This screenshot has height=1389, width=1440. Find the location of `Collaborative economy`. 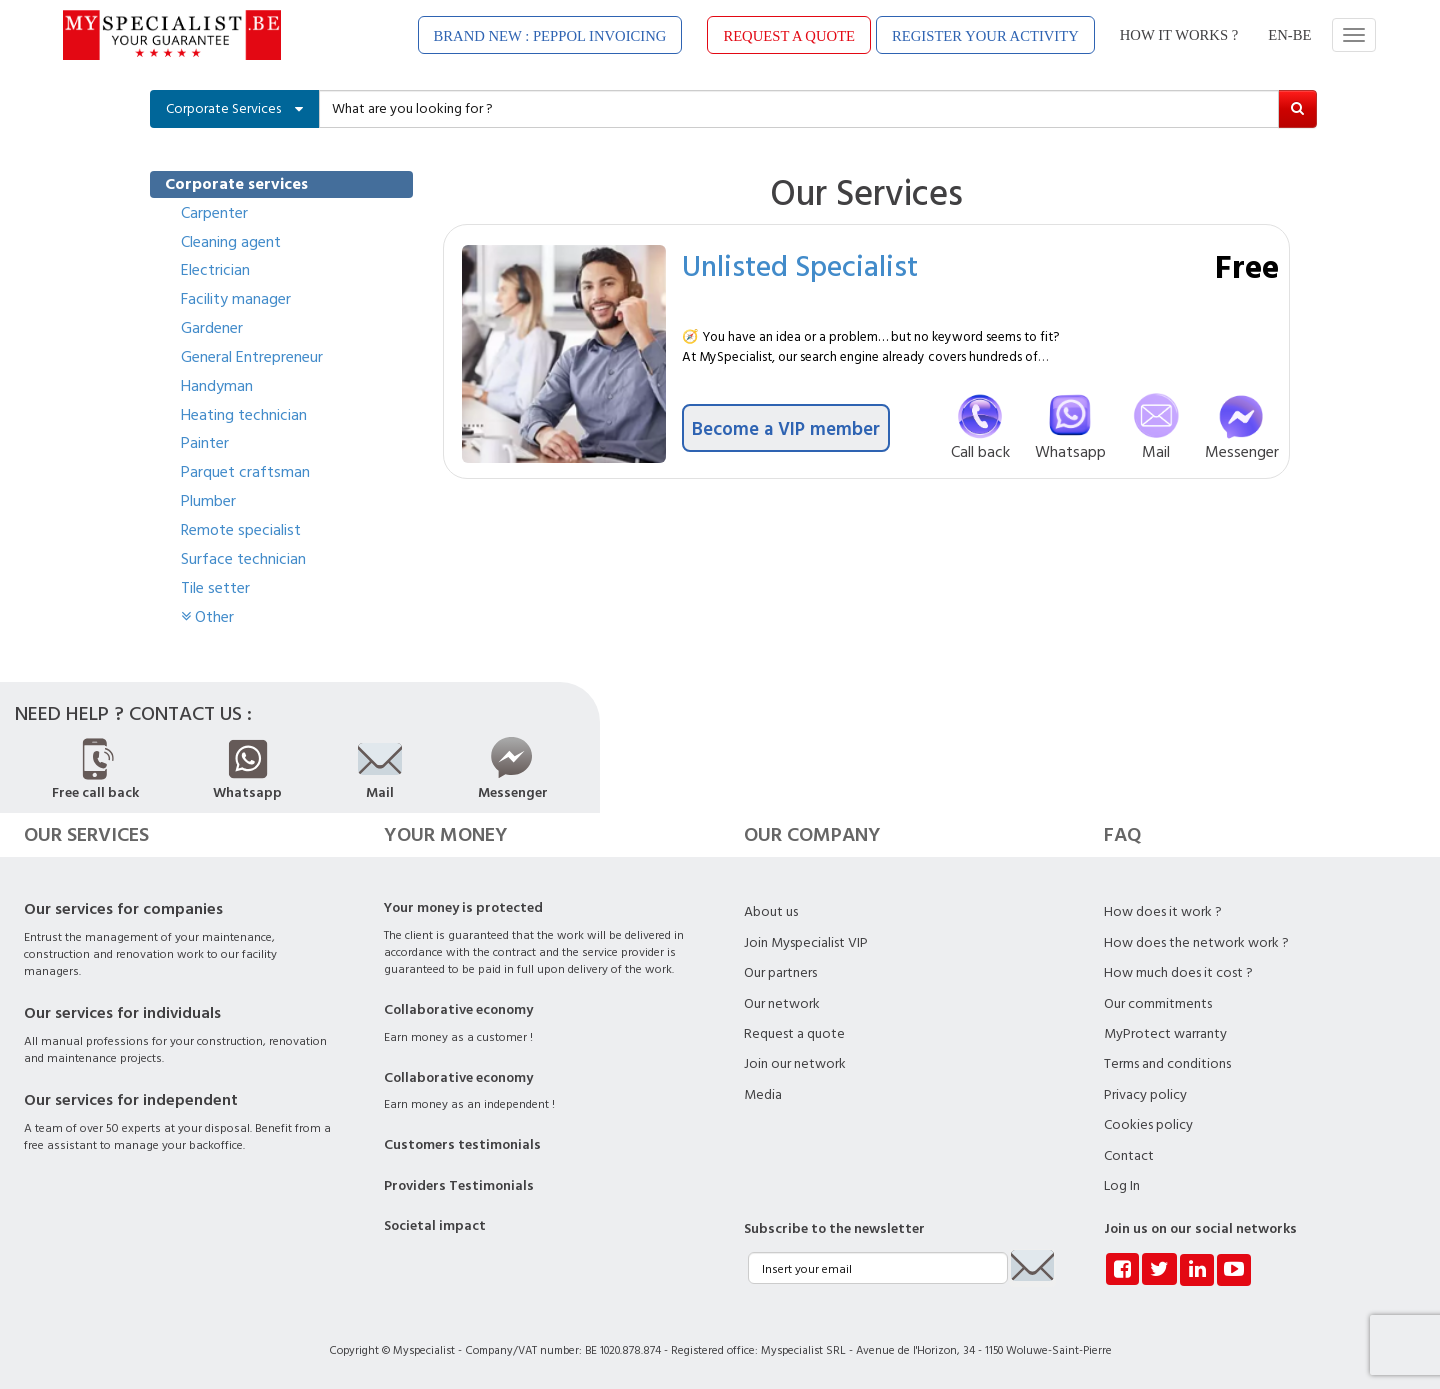

Collaborative economy is located at coordinates (458, 1010).